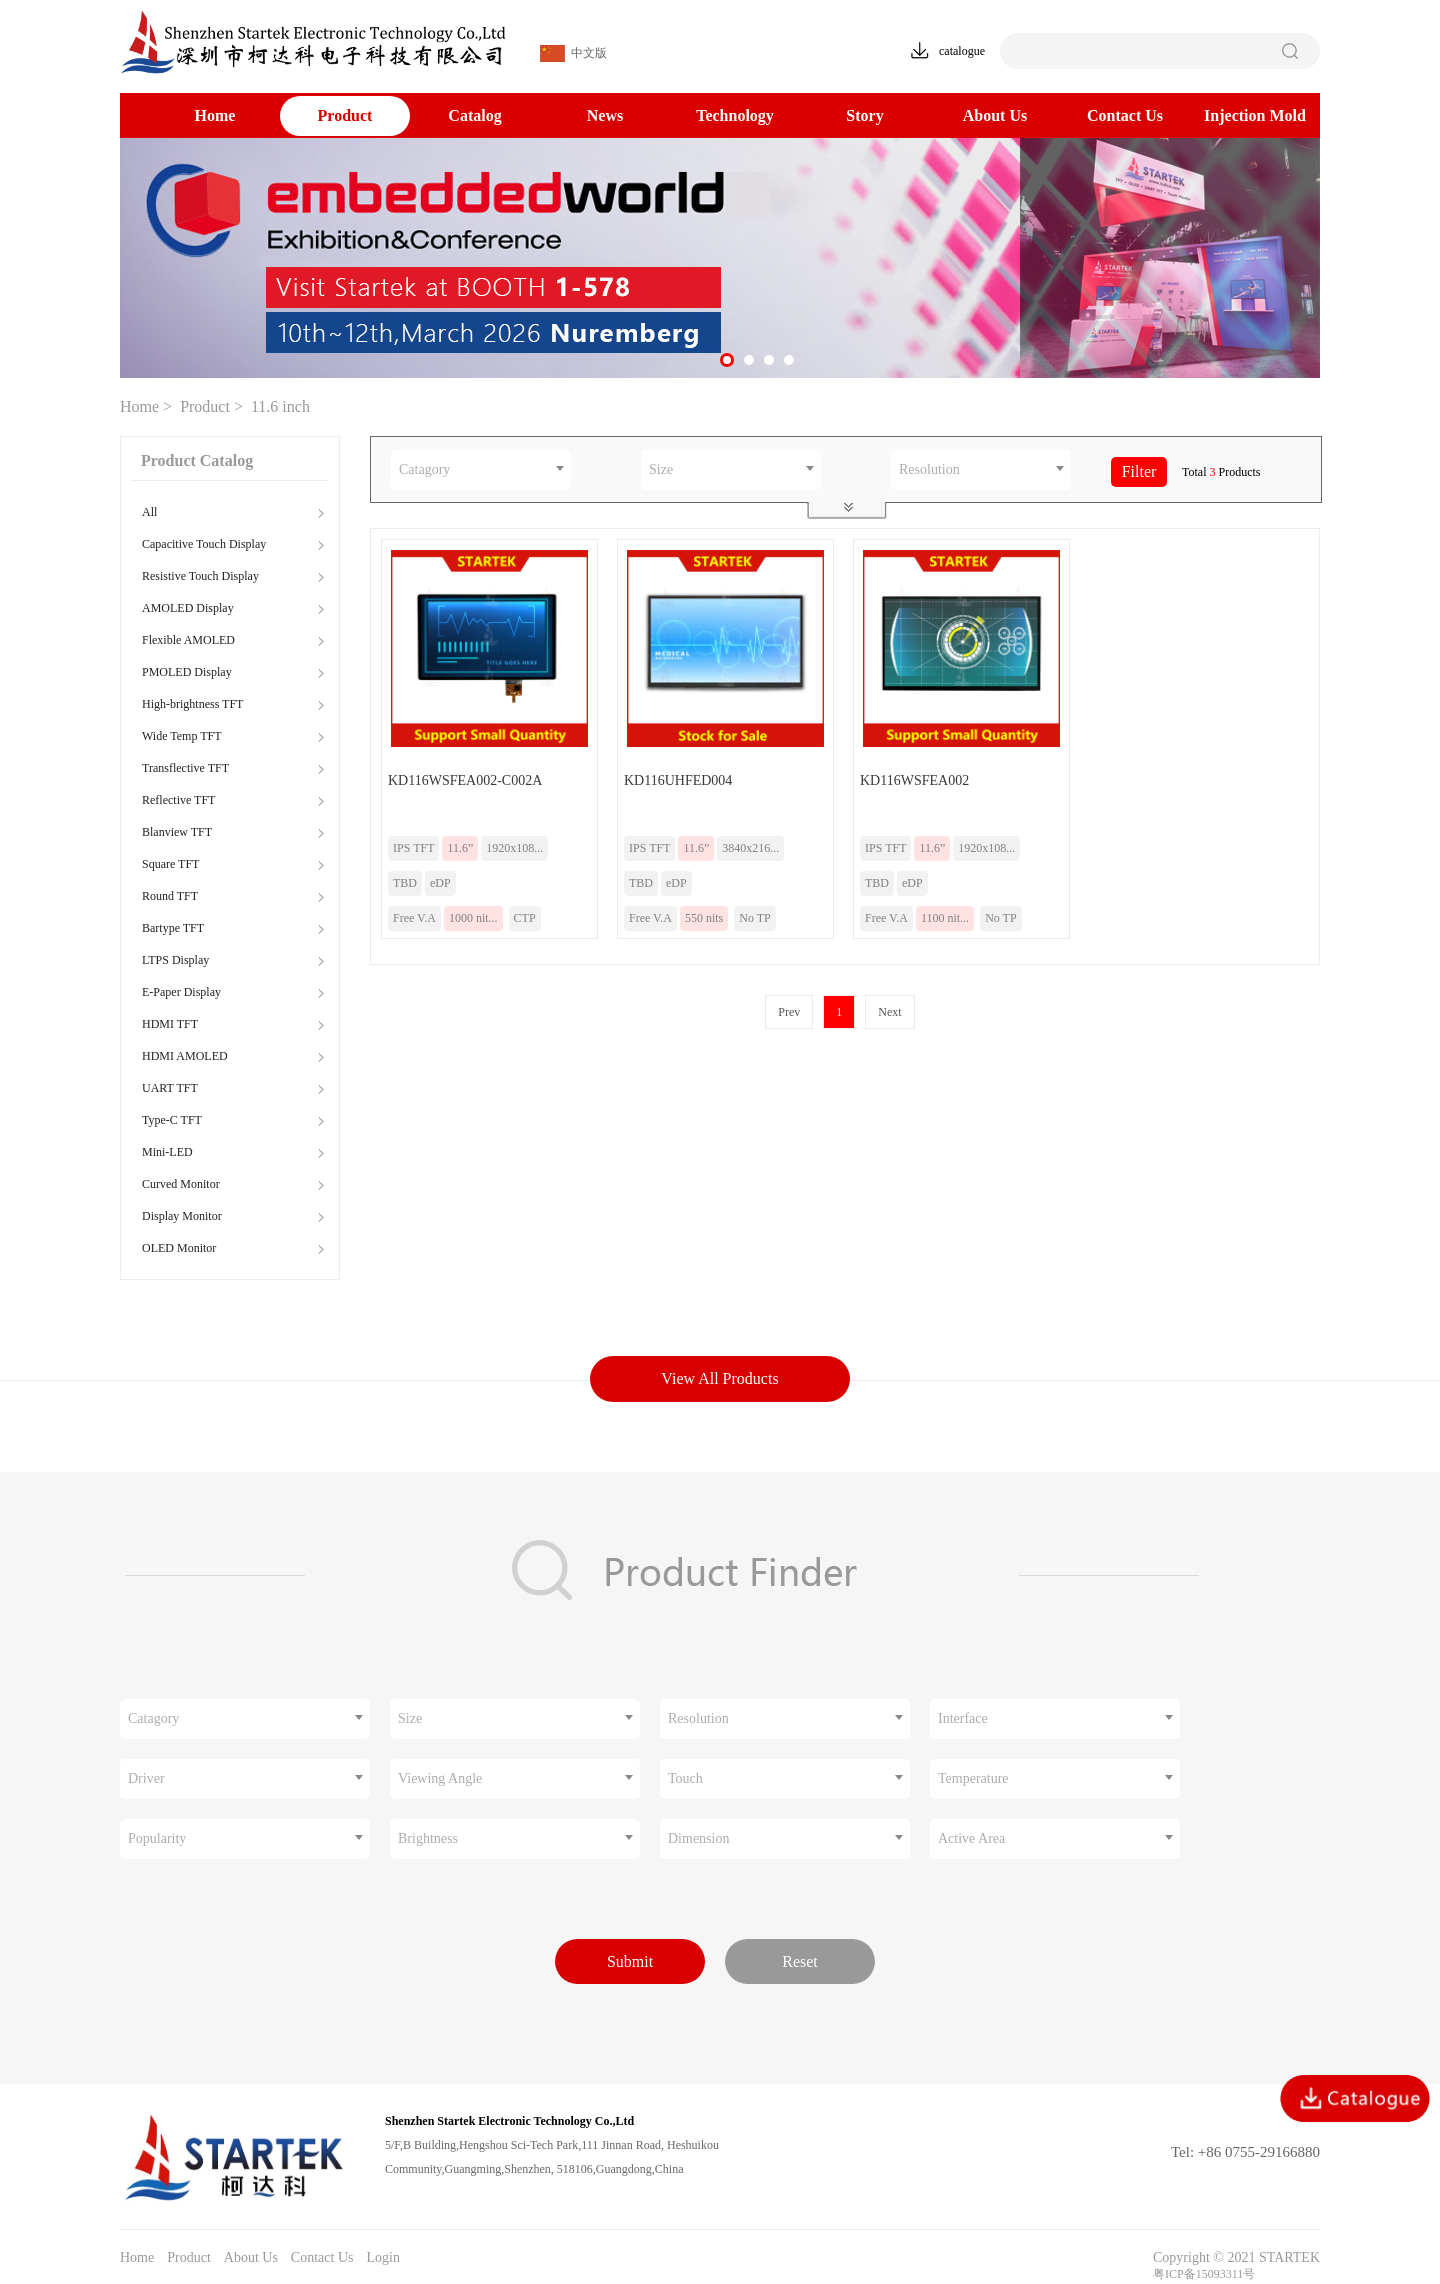 This screenshot has height=2284, width=1440. What do you see at coordinates (345, 115) in the screenshot?
I see `Product` at bounding box center [345, 115].